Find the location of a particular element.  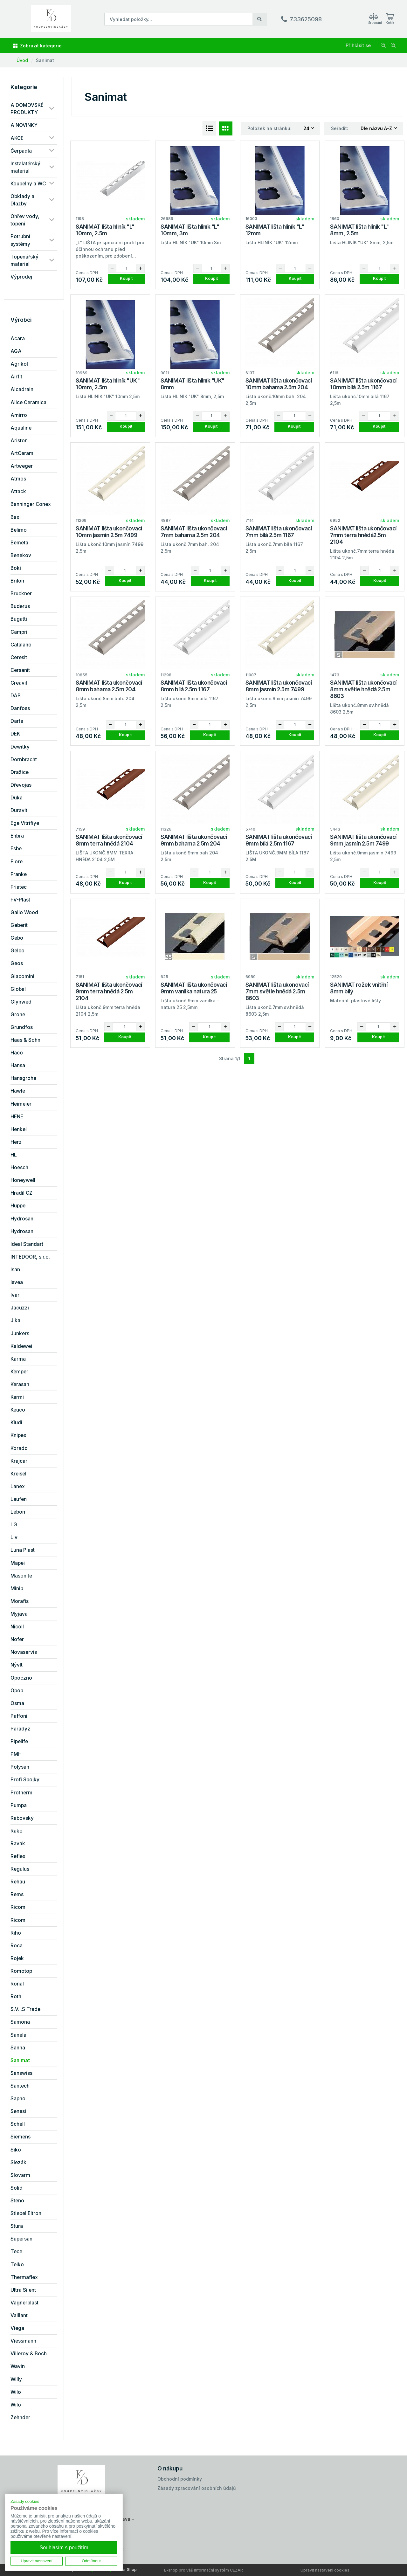

Cersanit is located at coordinates (20, 670).